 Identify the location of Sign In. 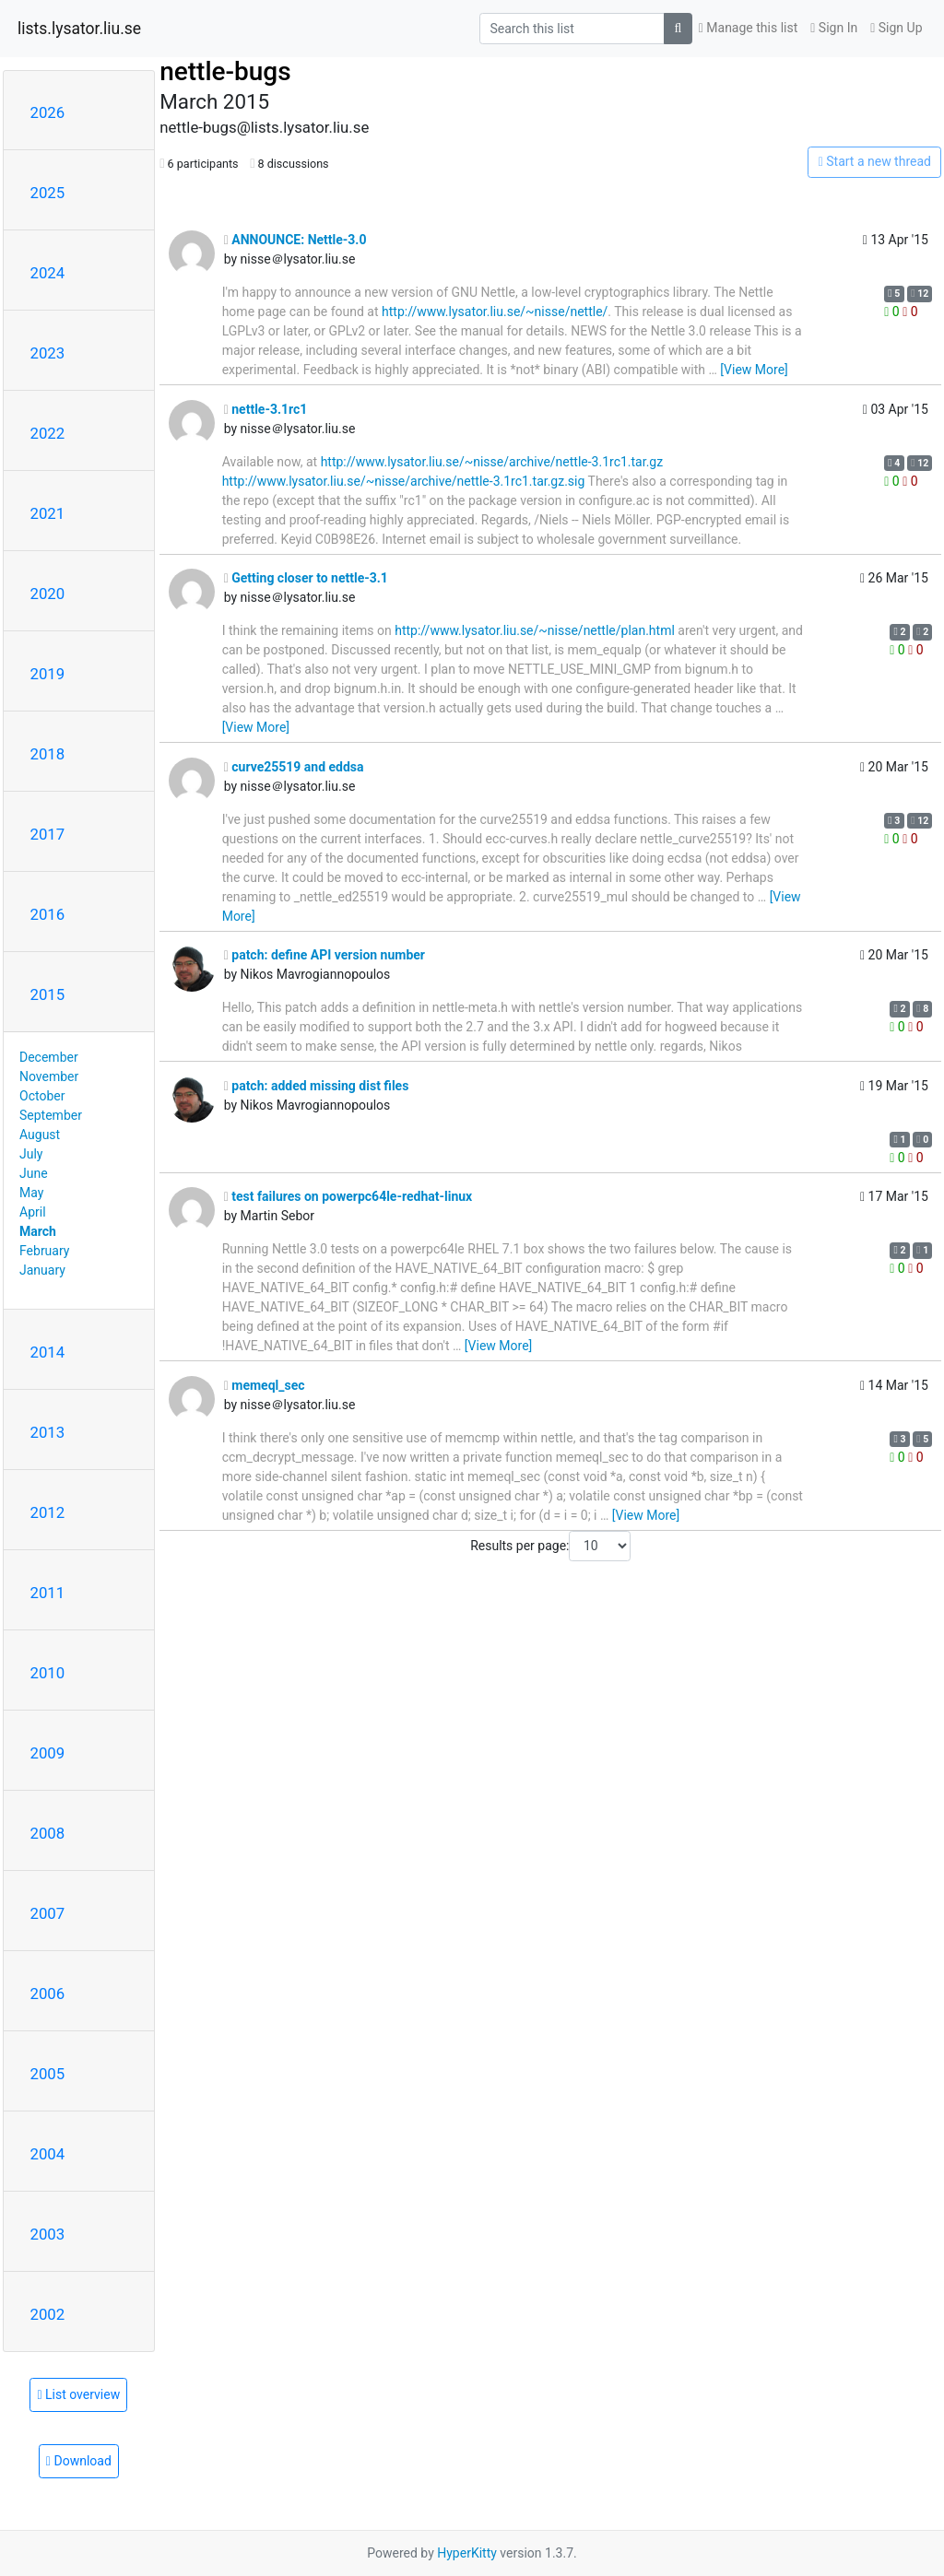
(833, 27).